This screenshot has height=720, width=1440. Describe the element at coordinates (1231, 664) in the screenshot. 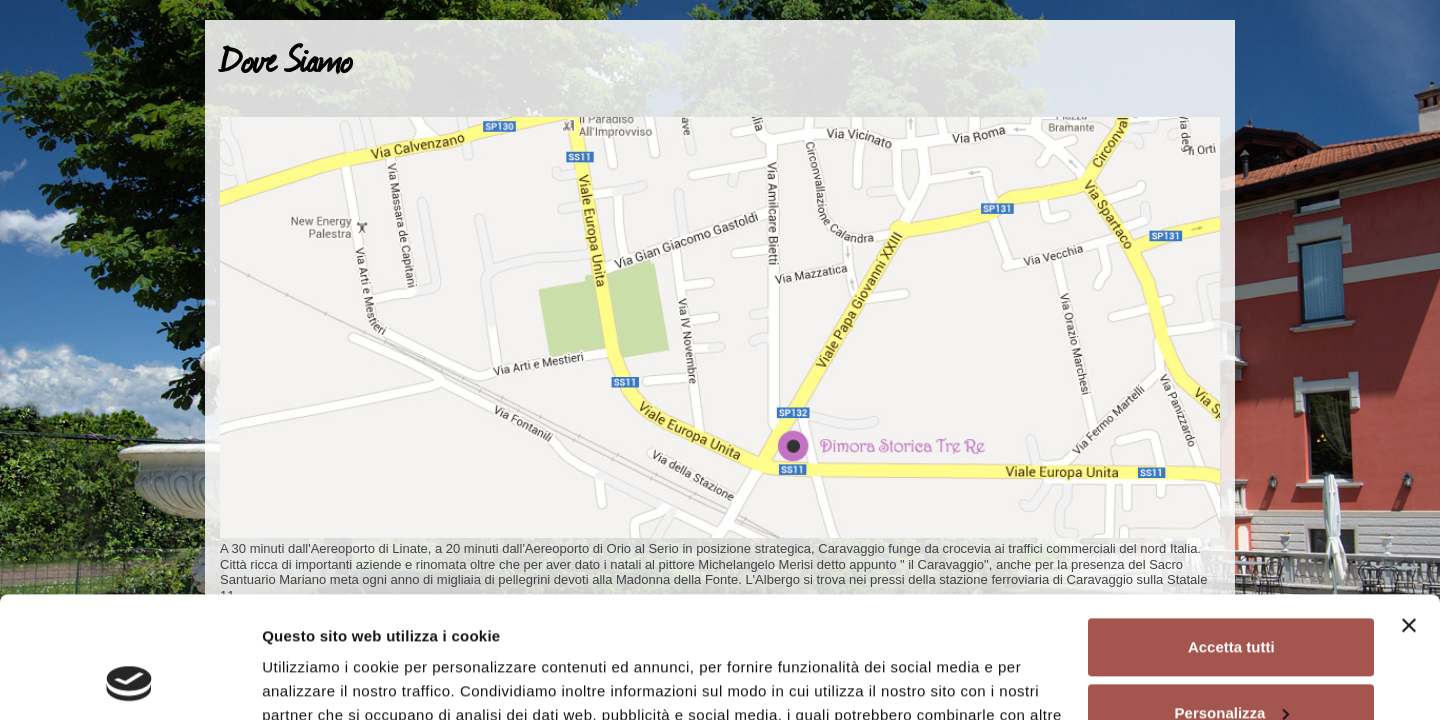

I see `Rifiuta` at that location.